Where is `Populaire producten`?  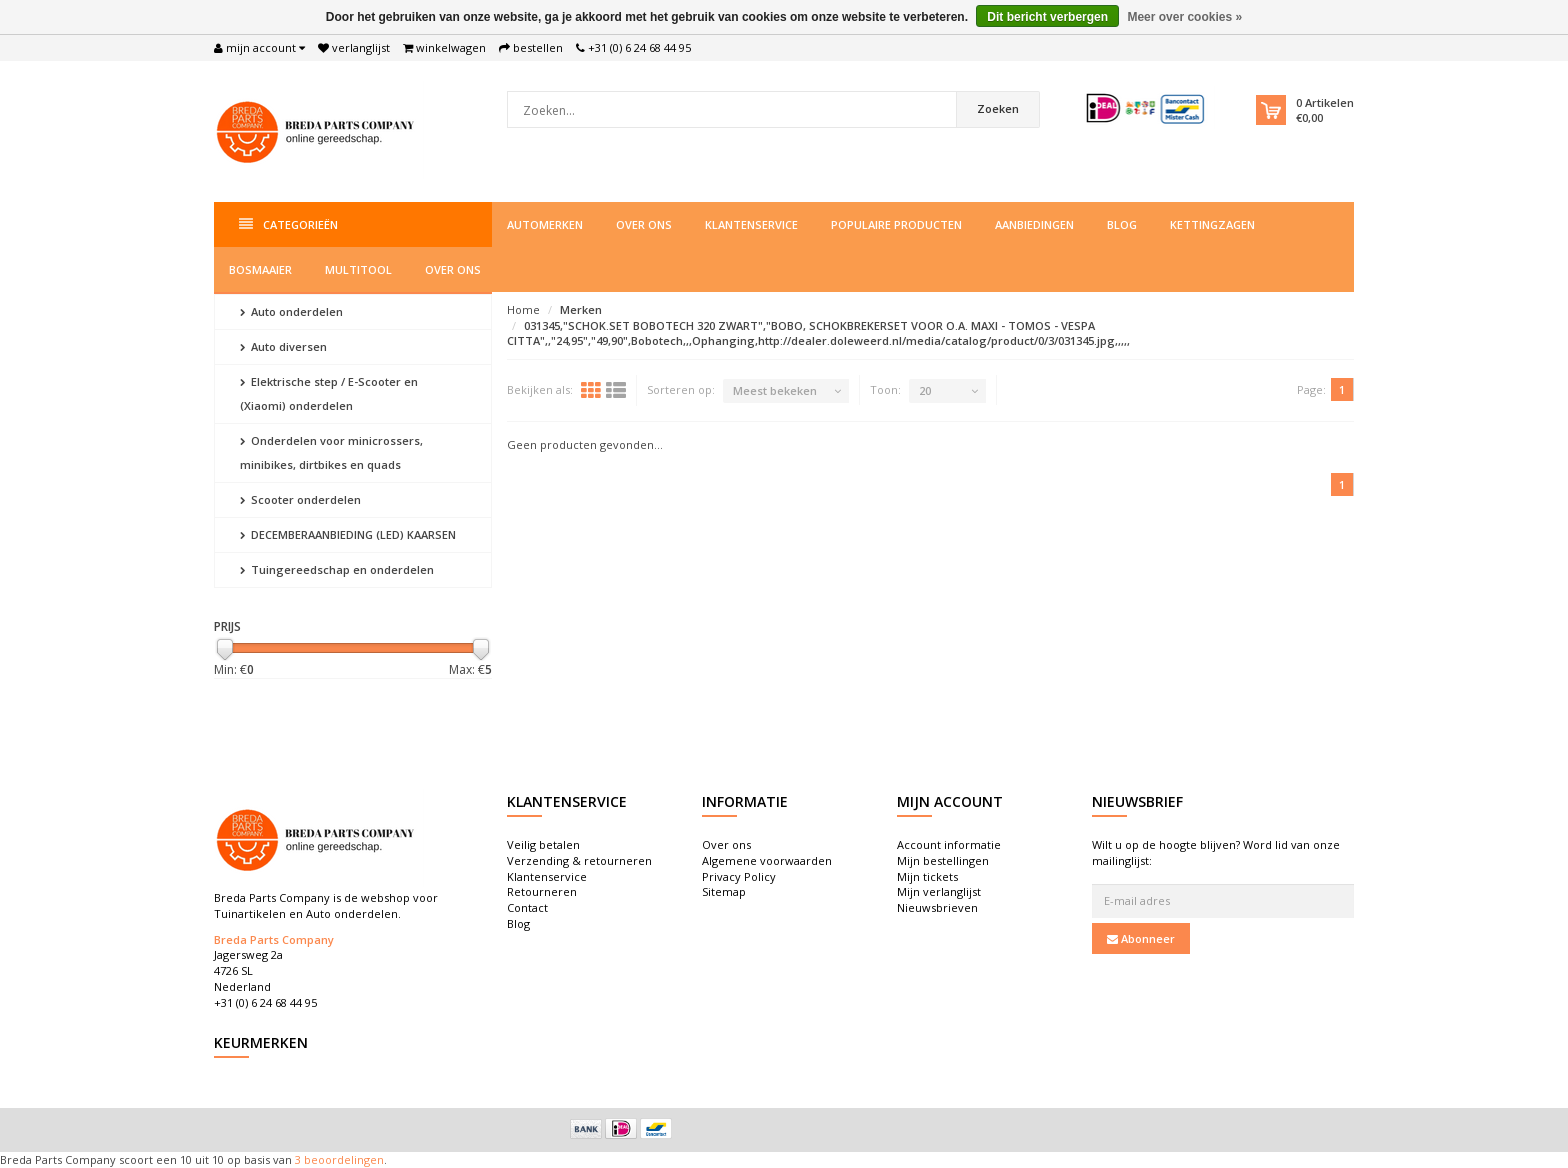 Populaire producten is located at coordinates (896, 224).